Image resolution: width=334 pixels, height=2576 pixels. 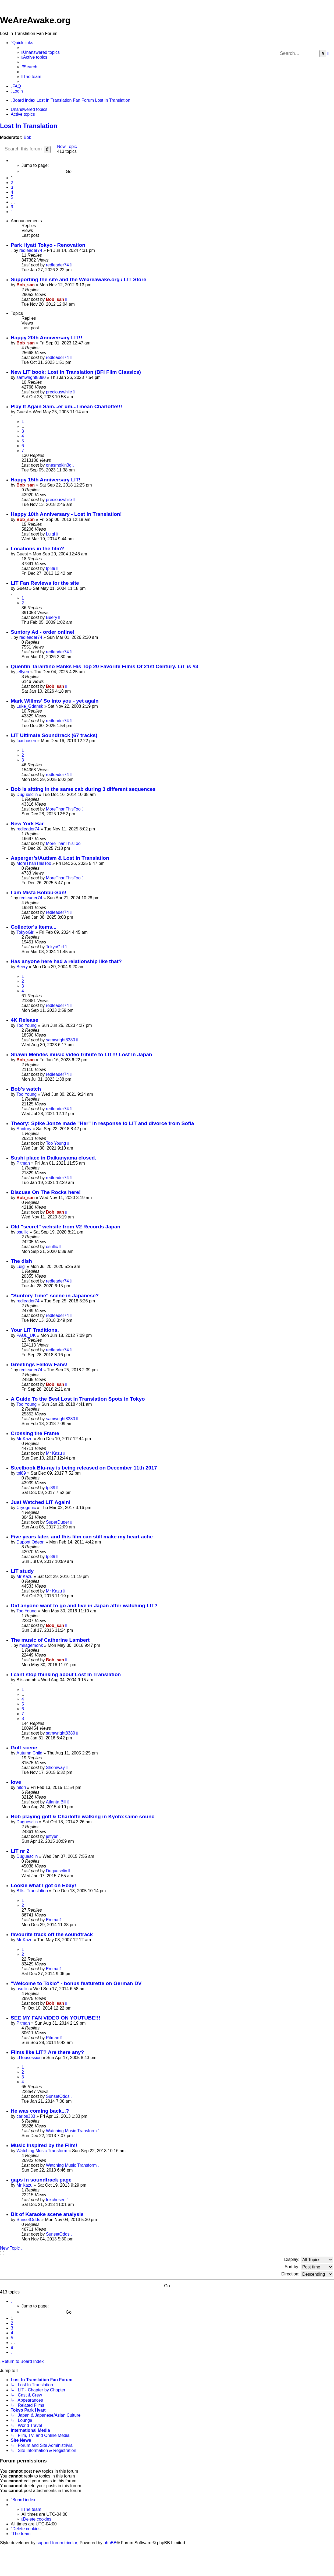 What do you see at coordinates (83, 789) in the screenshot?
I see `Bob is sitting in the same cab during 3 different sequences` at bounding box center [83, 789].